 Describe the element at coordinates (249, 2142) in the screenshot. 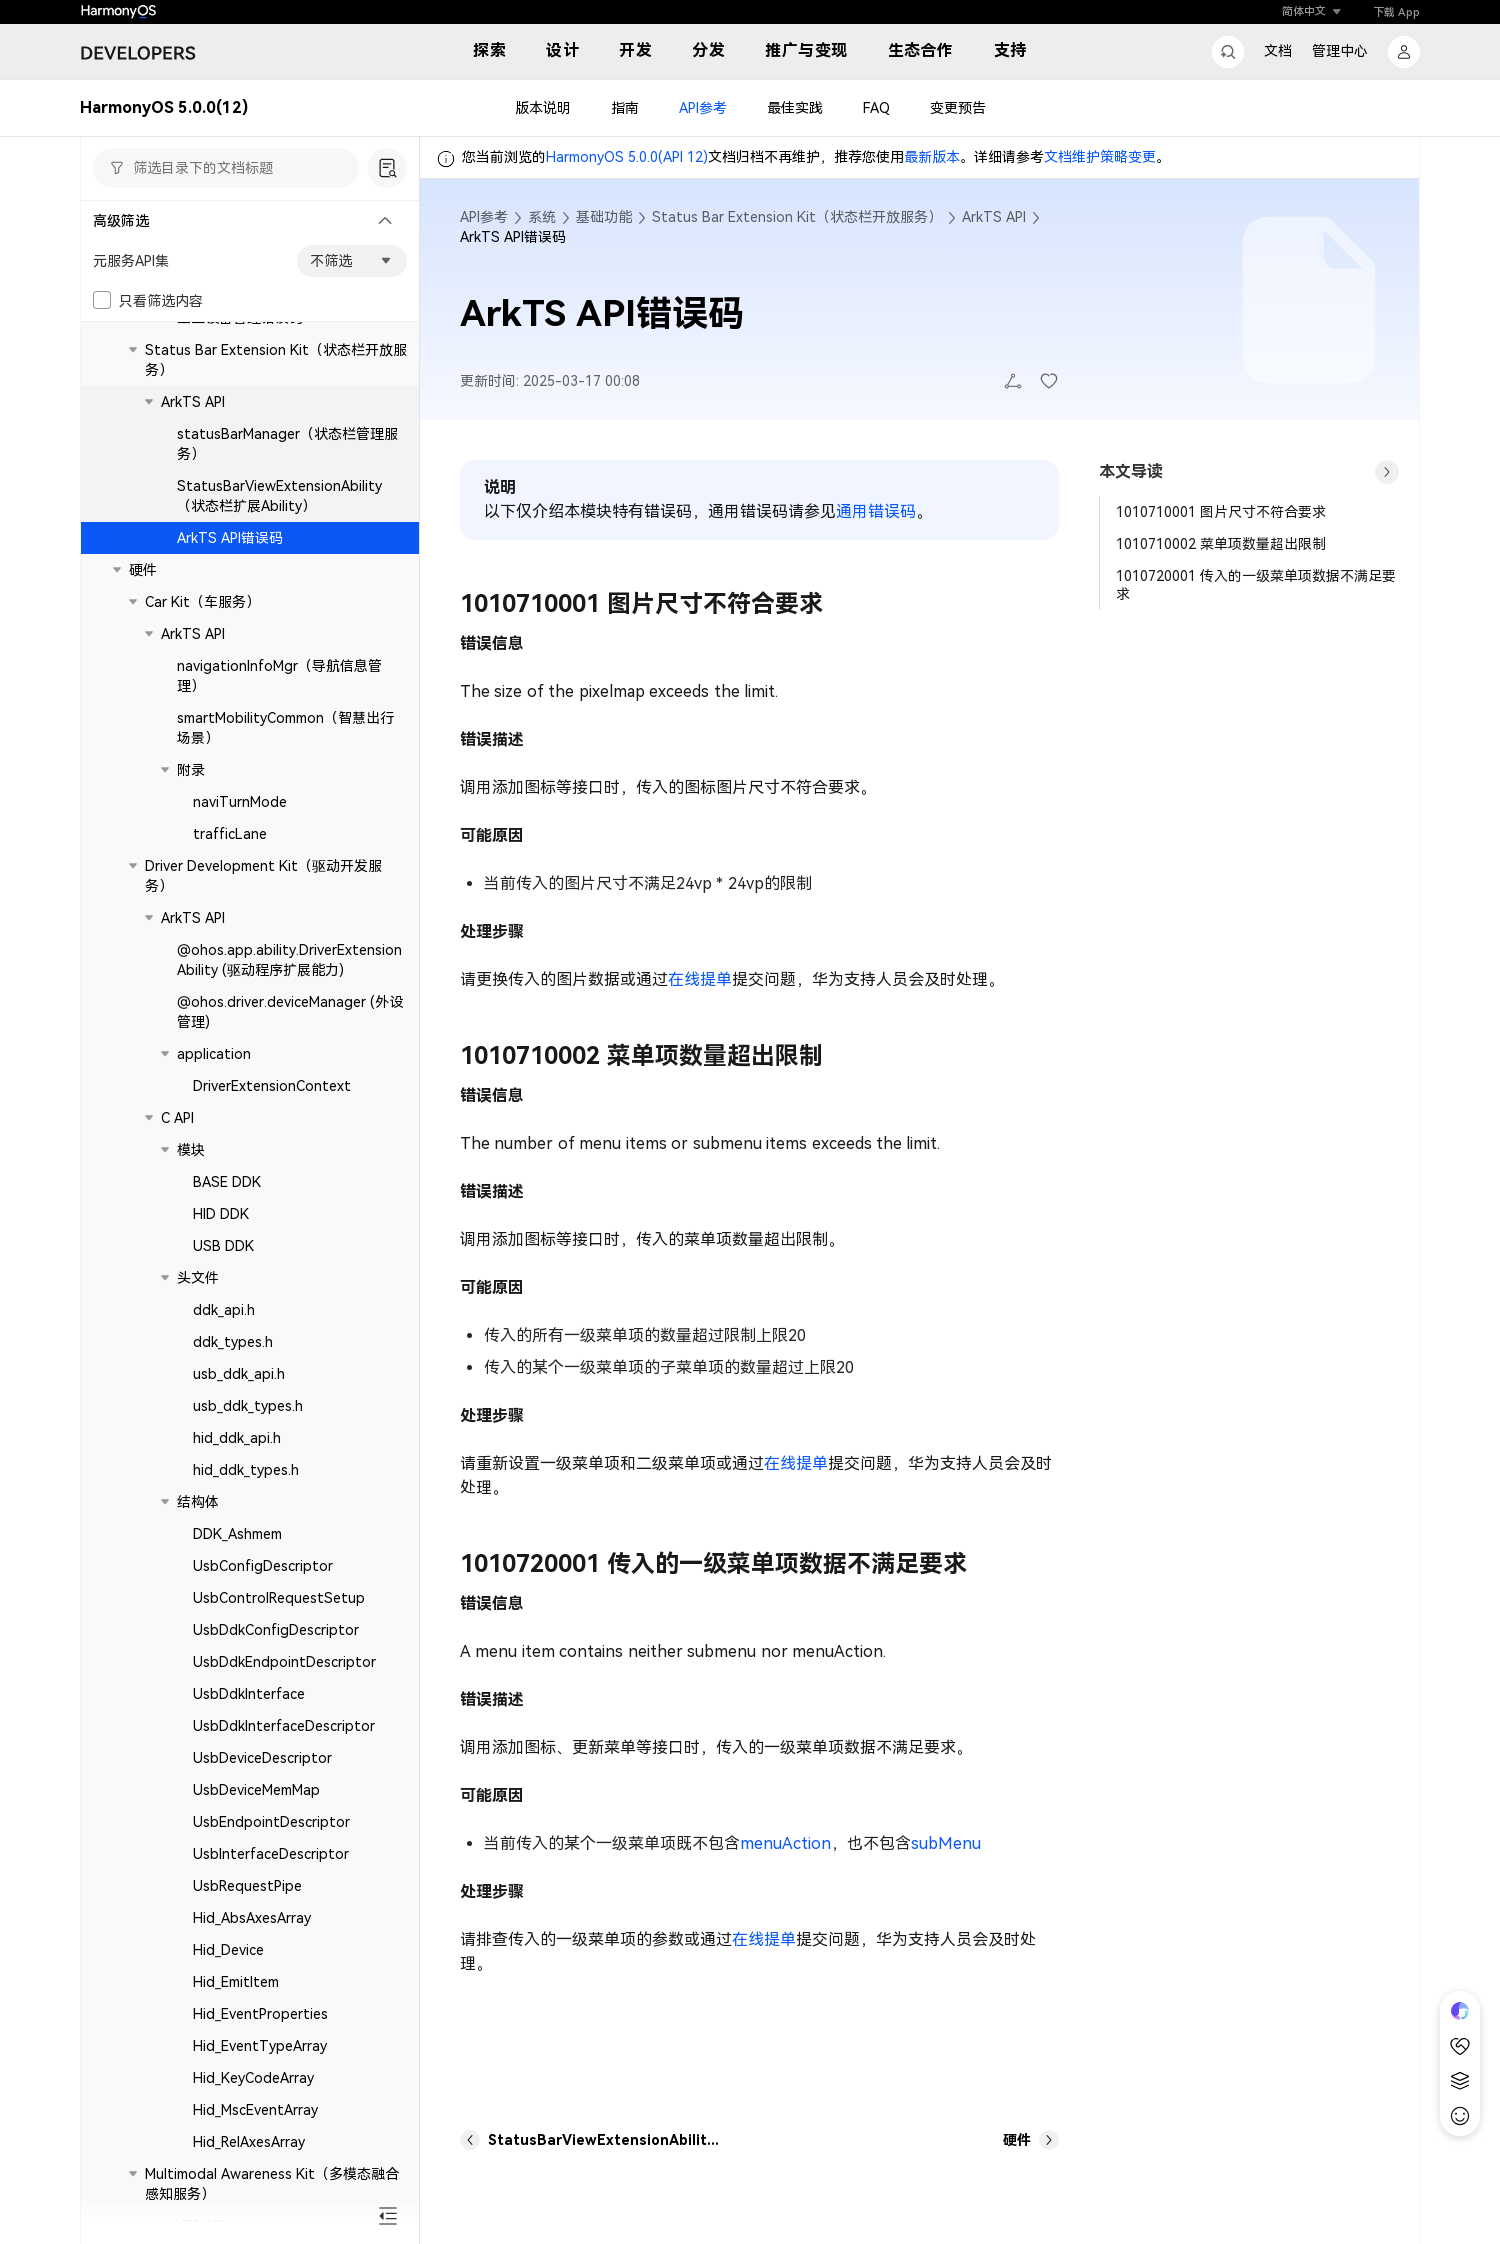

I see `Hid_RelAxesArray` at that location.